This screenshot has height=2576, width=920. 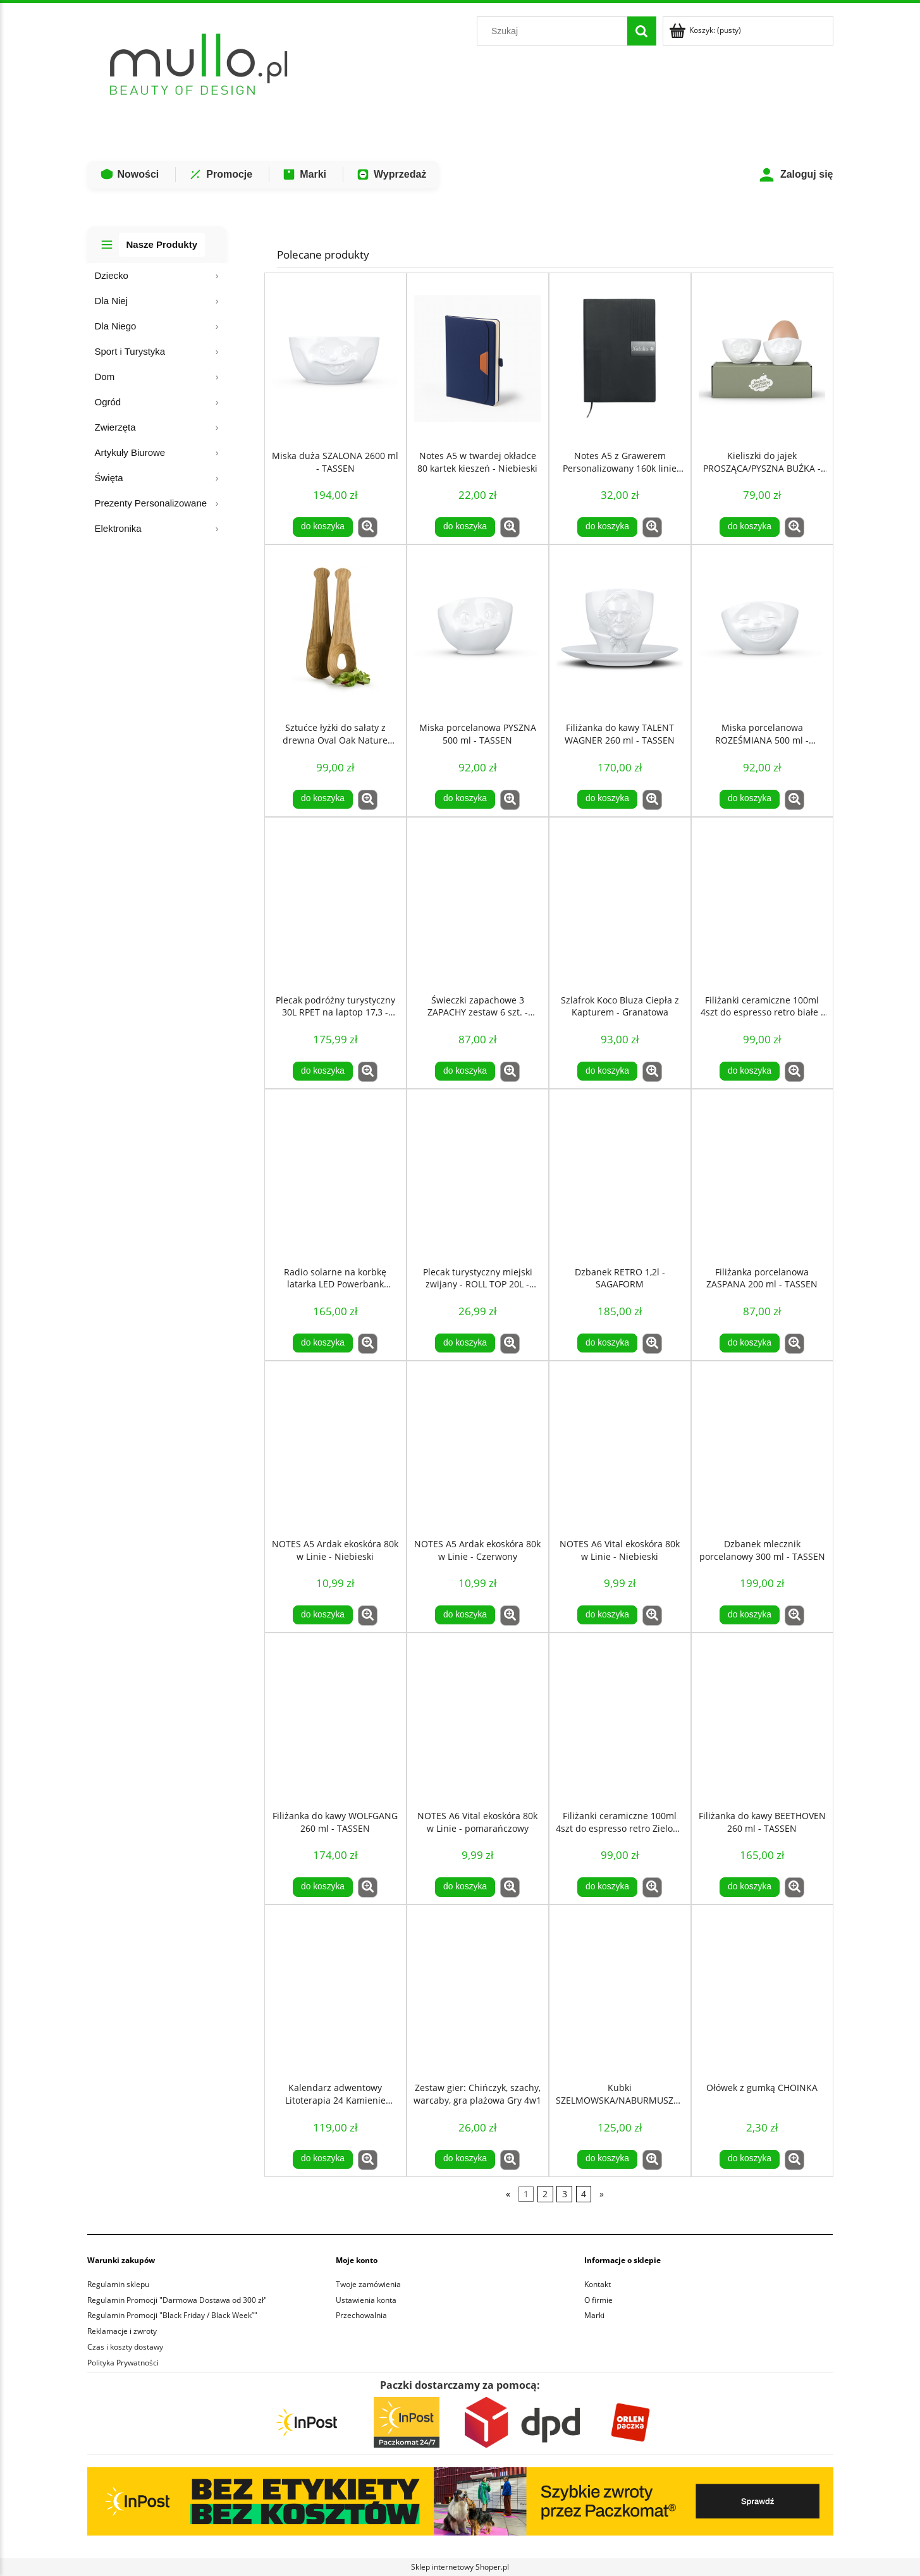 I want to click on [Do koszyka Ołówek z gumką CHOINKA], so click(x=749, y=2159).